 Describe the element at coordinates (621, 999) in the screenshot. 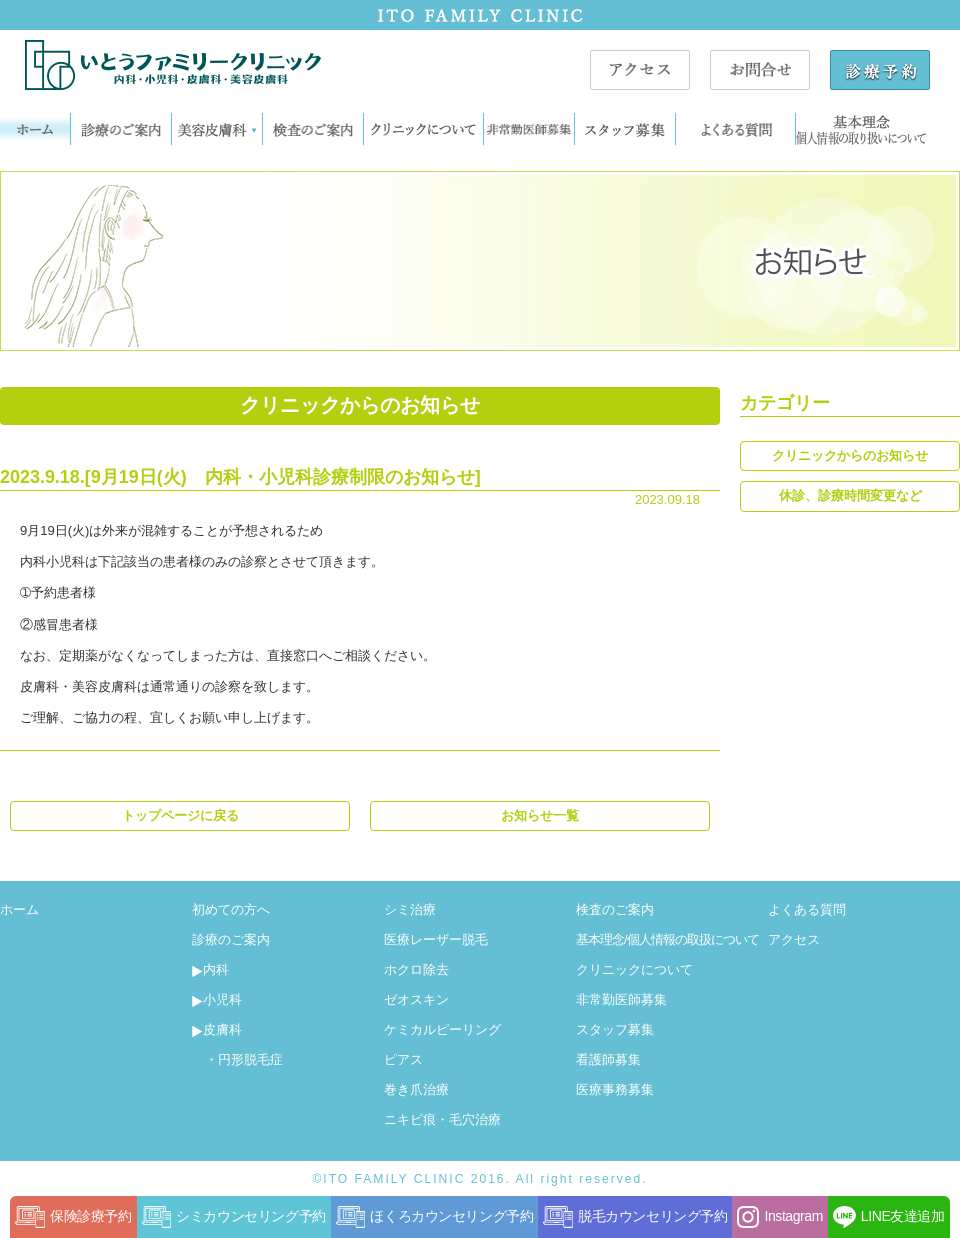

I see `非常勤医師募集` at that location.